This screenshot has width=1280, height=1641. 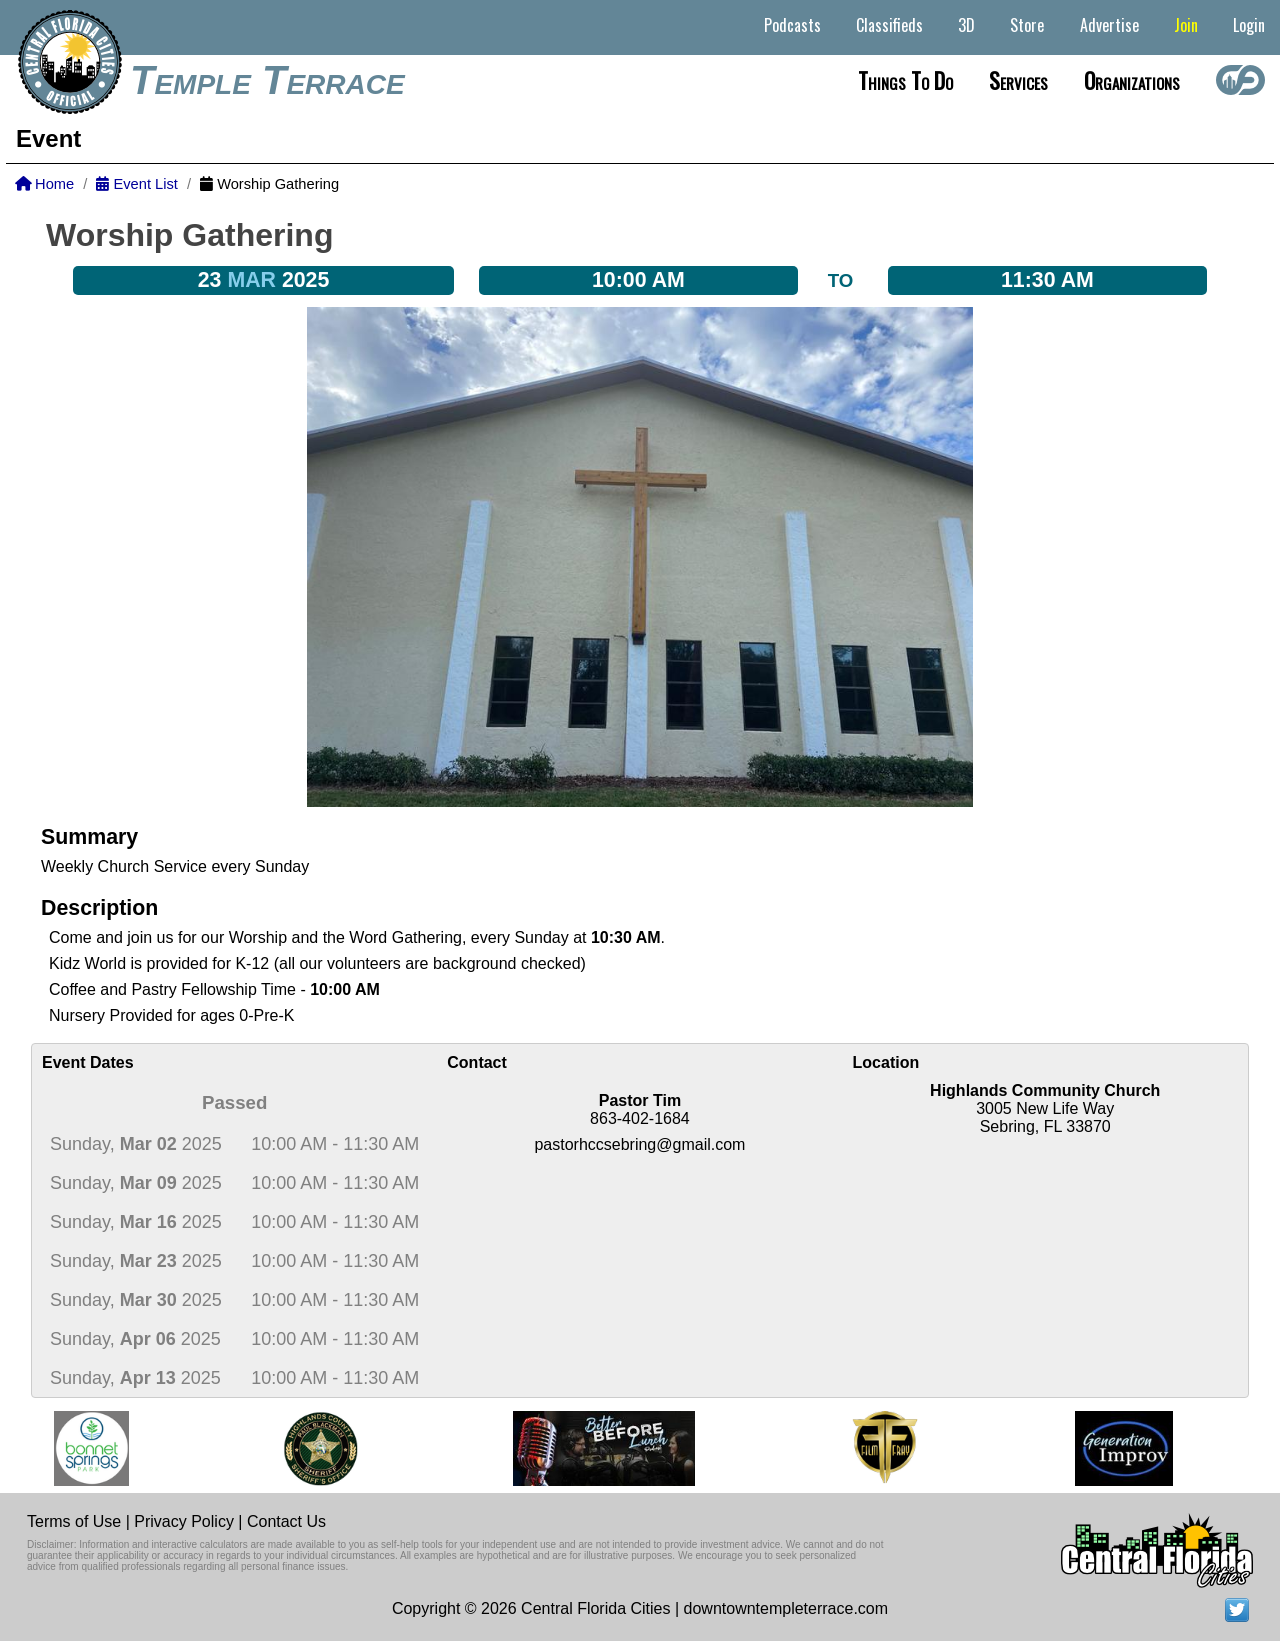 What do you see at coordinates (792, 25) in the screenshot?
I see `Podcasts` at bounding box center [792, 25].